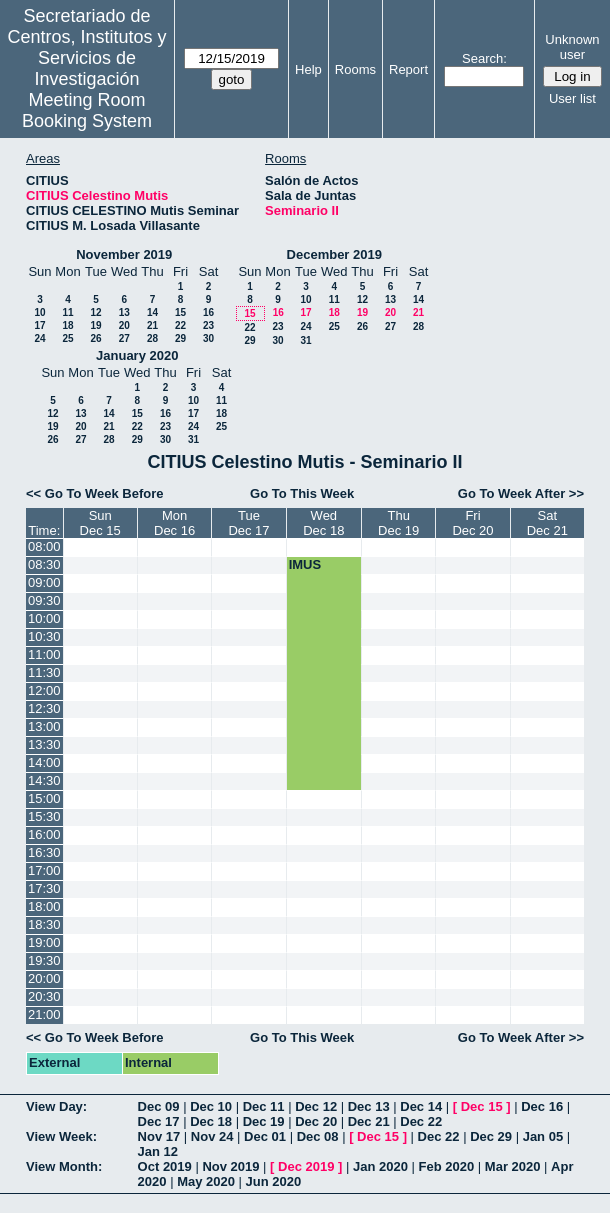 The height and width of the screenshot is (1213, 610). What do you see at coordinates (124, 312) in the screenshot?
I see `13` at bounding box center [124, 312].